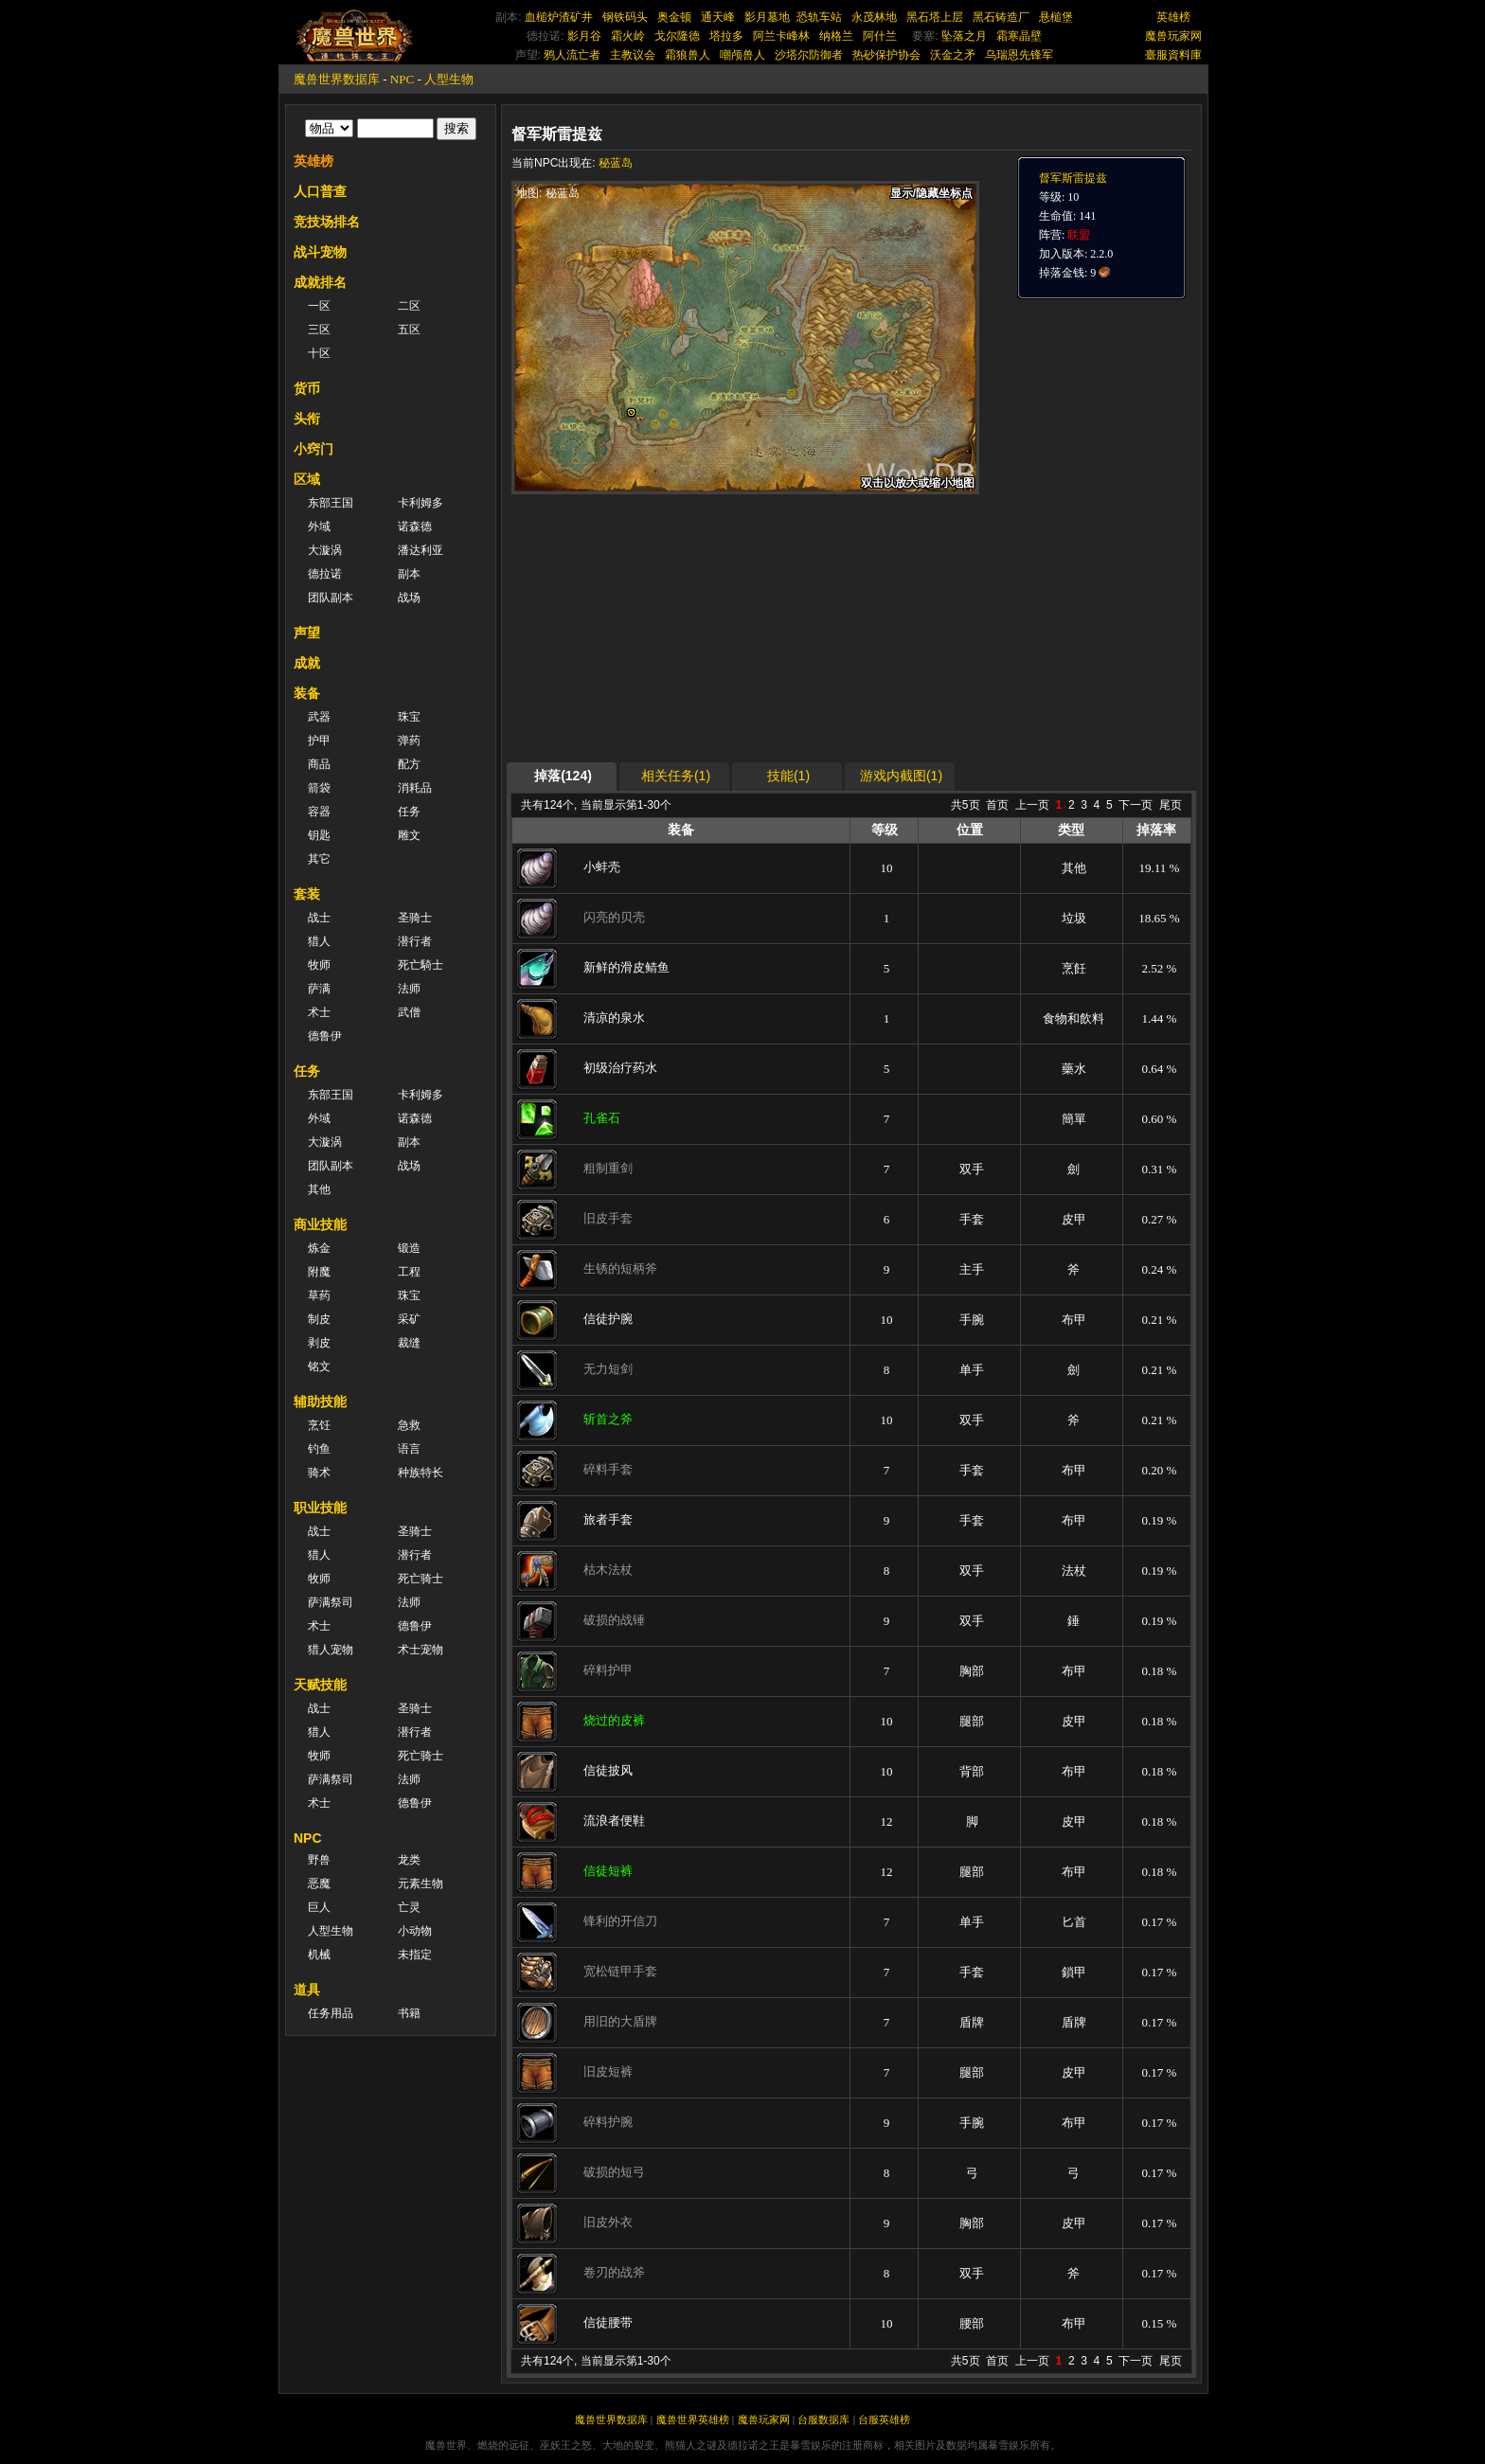  I want to click on 道具, so click(307, 1989).